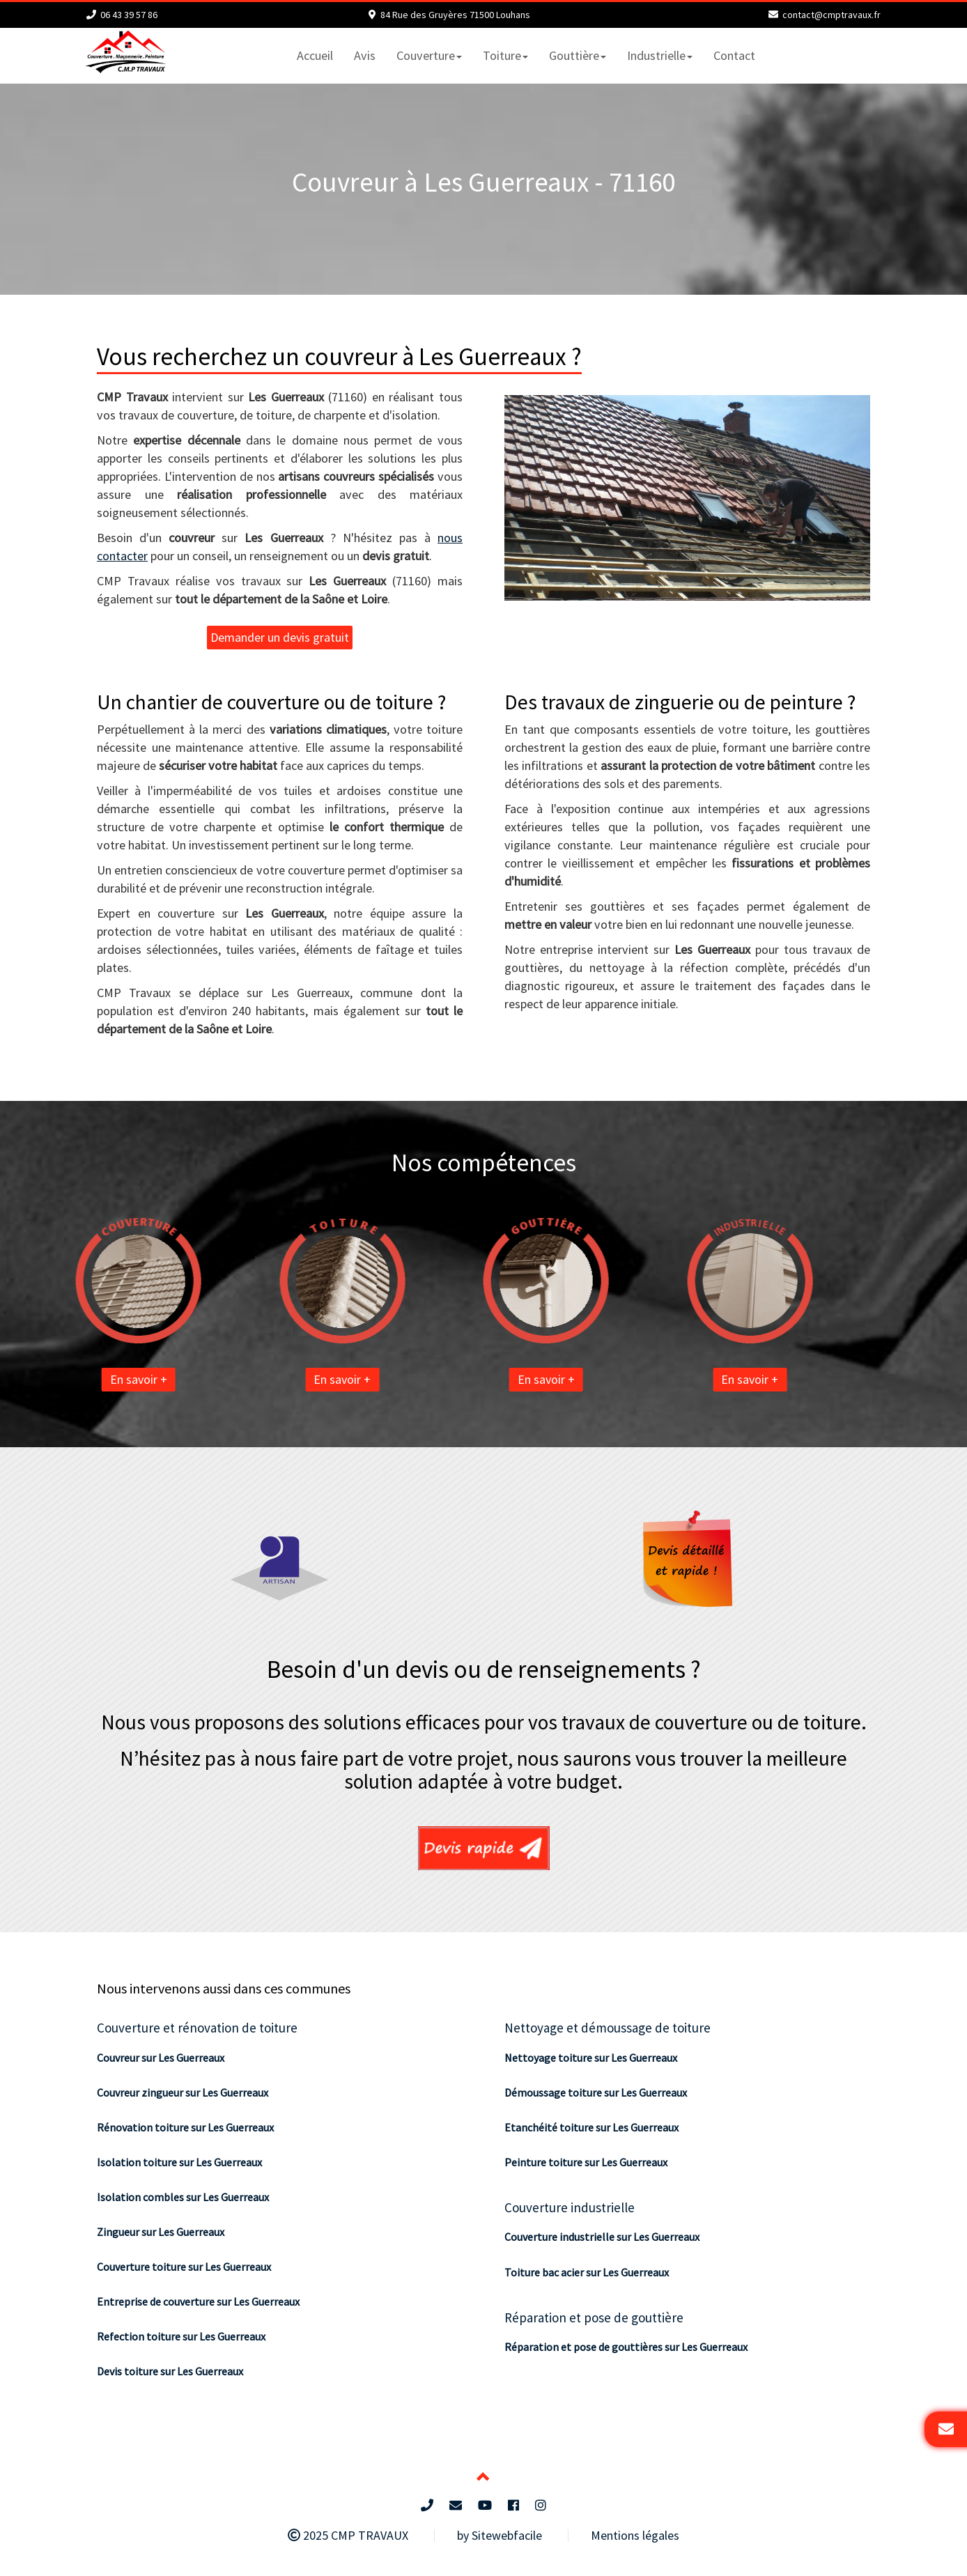 Image resolution: width=967 pixels, height=2576 pixels. Describe the element at coordinates (635, 2535) in the screenshot. I see `Mentions légales` at that location.